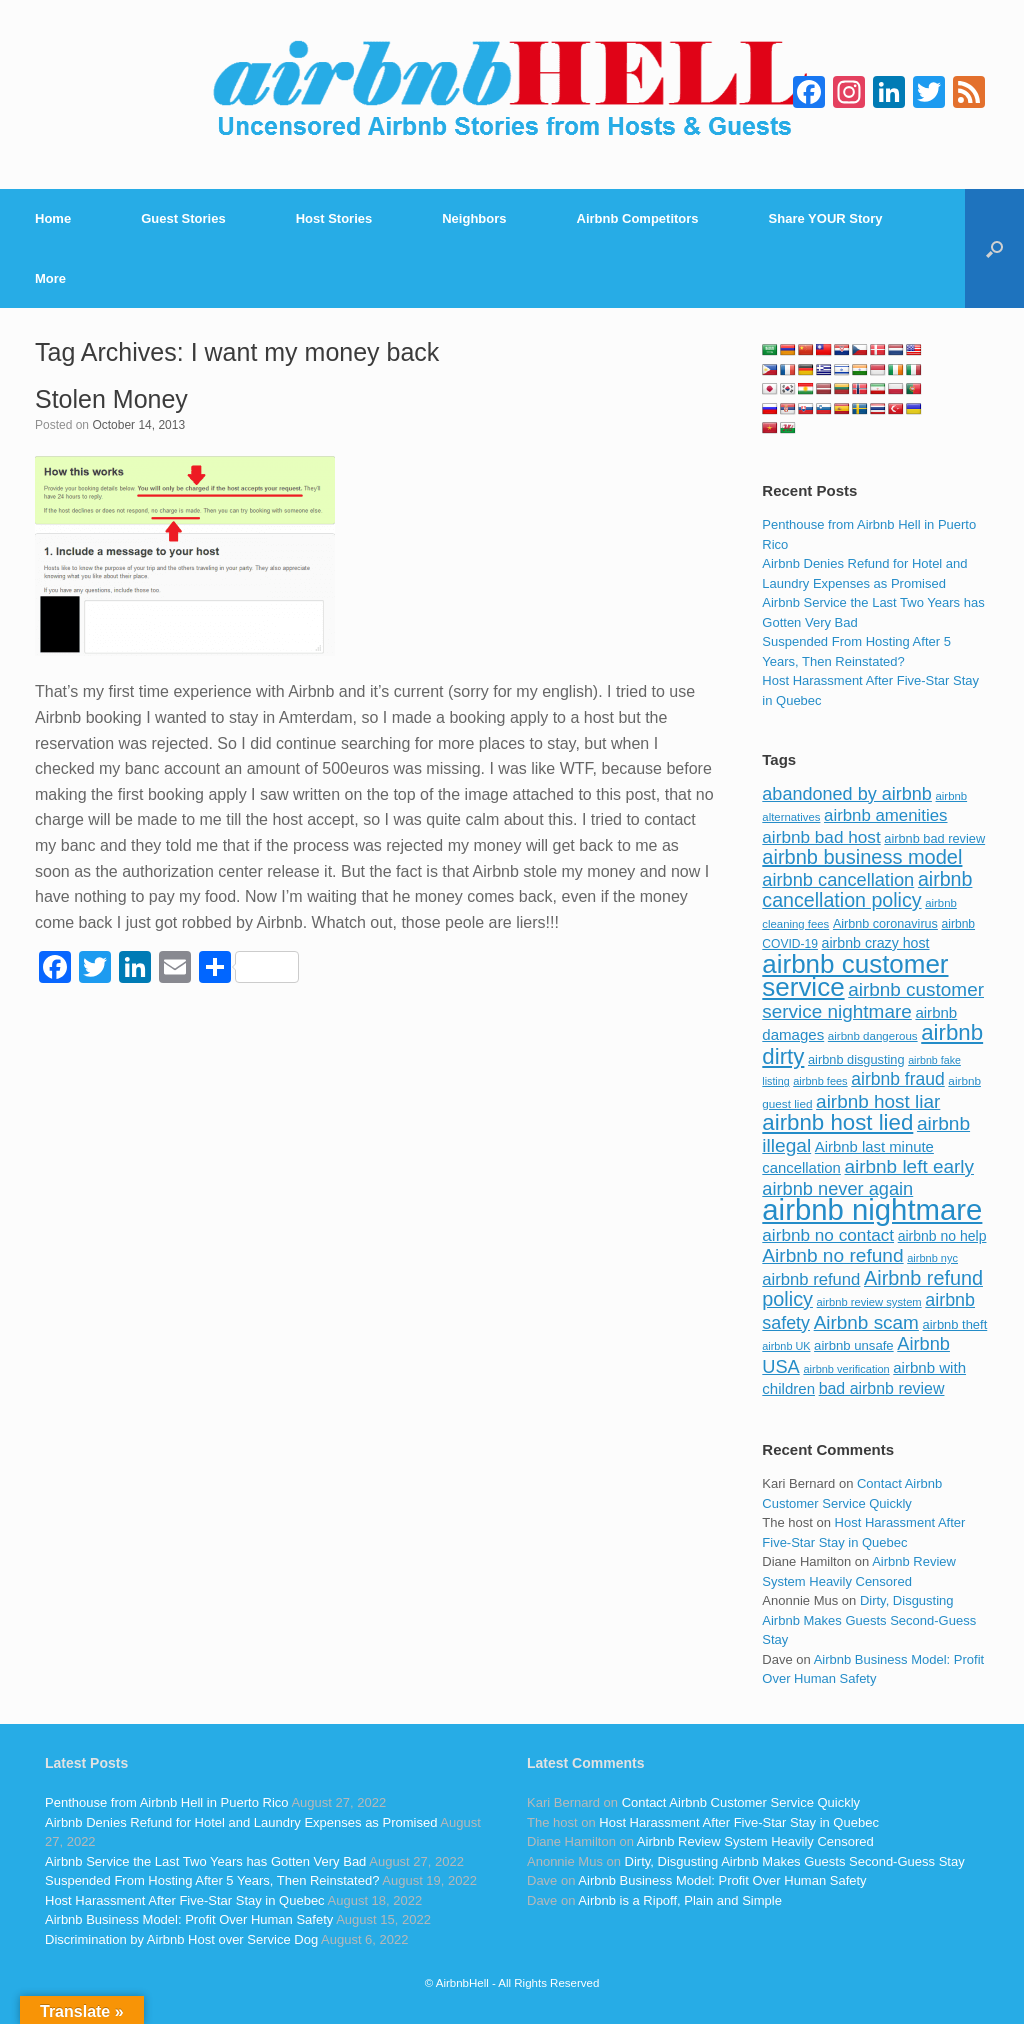 The image size is (1024, 2024). Describe the element at coordinates (909, 1166) in the screenshot. I see `airbnb left early [airbnb left early (200 items)]` at that location.